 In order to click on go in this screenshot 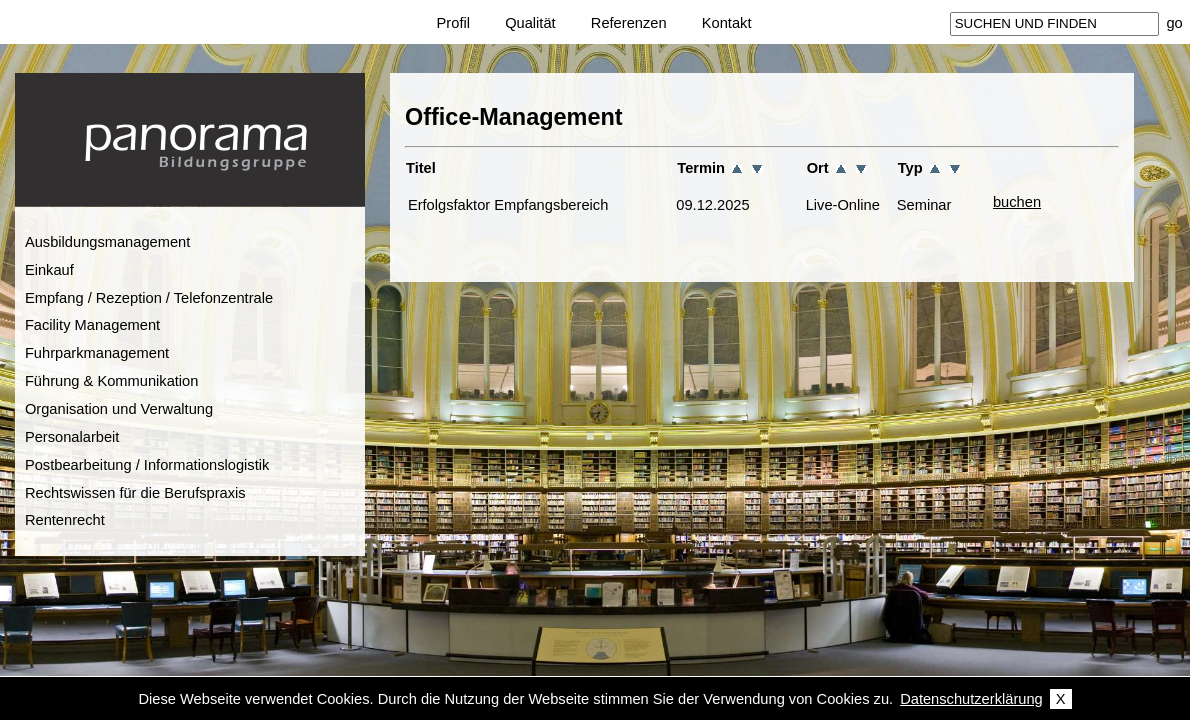, I will do `click(1174, 23)`.